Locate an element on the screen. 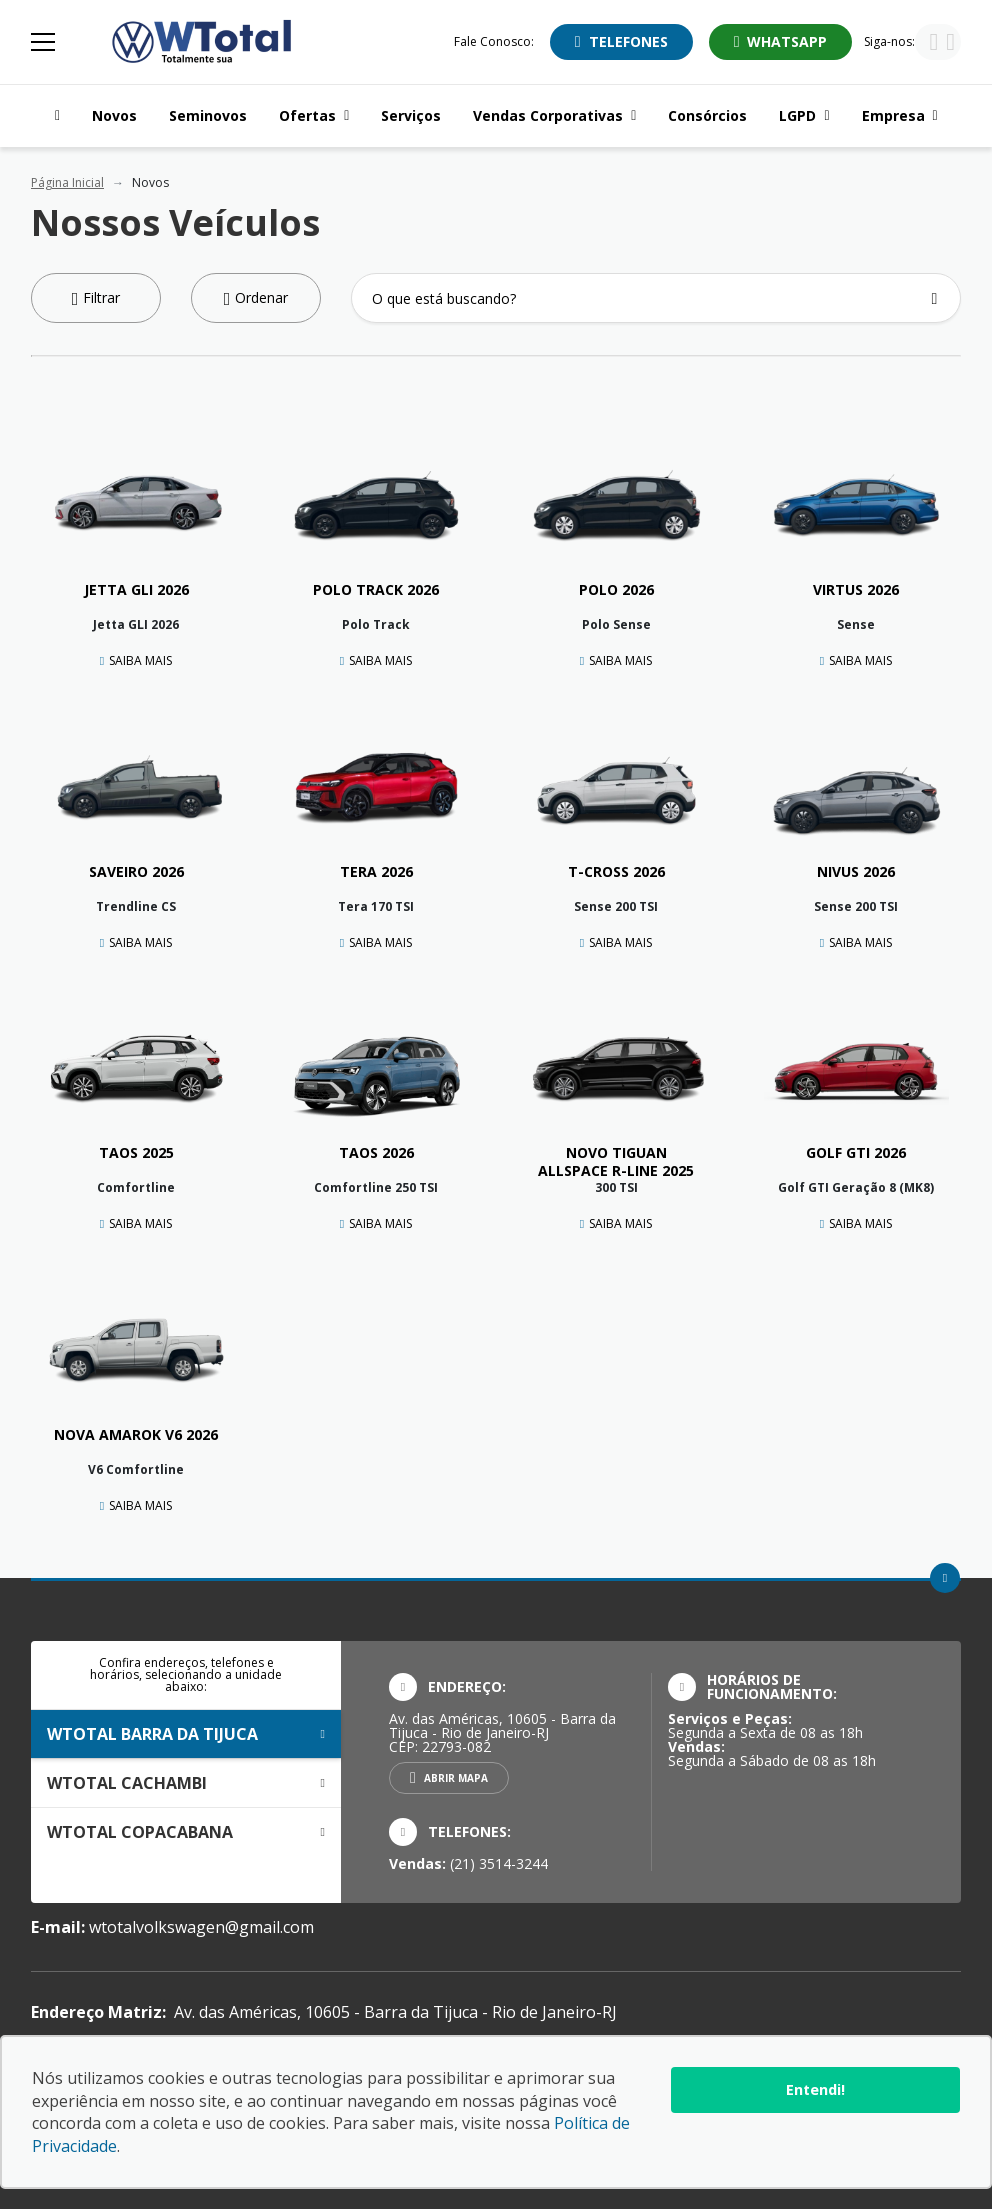 This screenshot has width=992, height=2209. wtotalvolkswagen@gmail.com is located at coordinates (201, 1927).